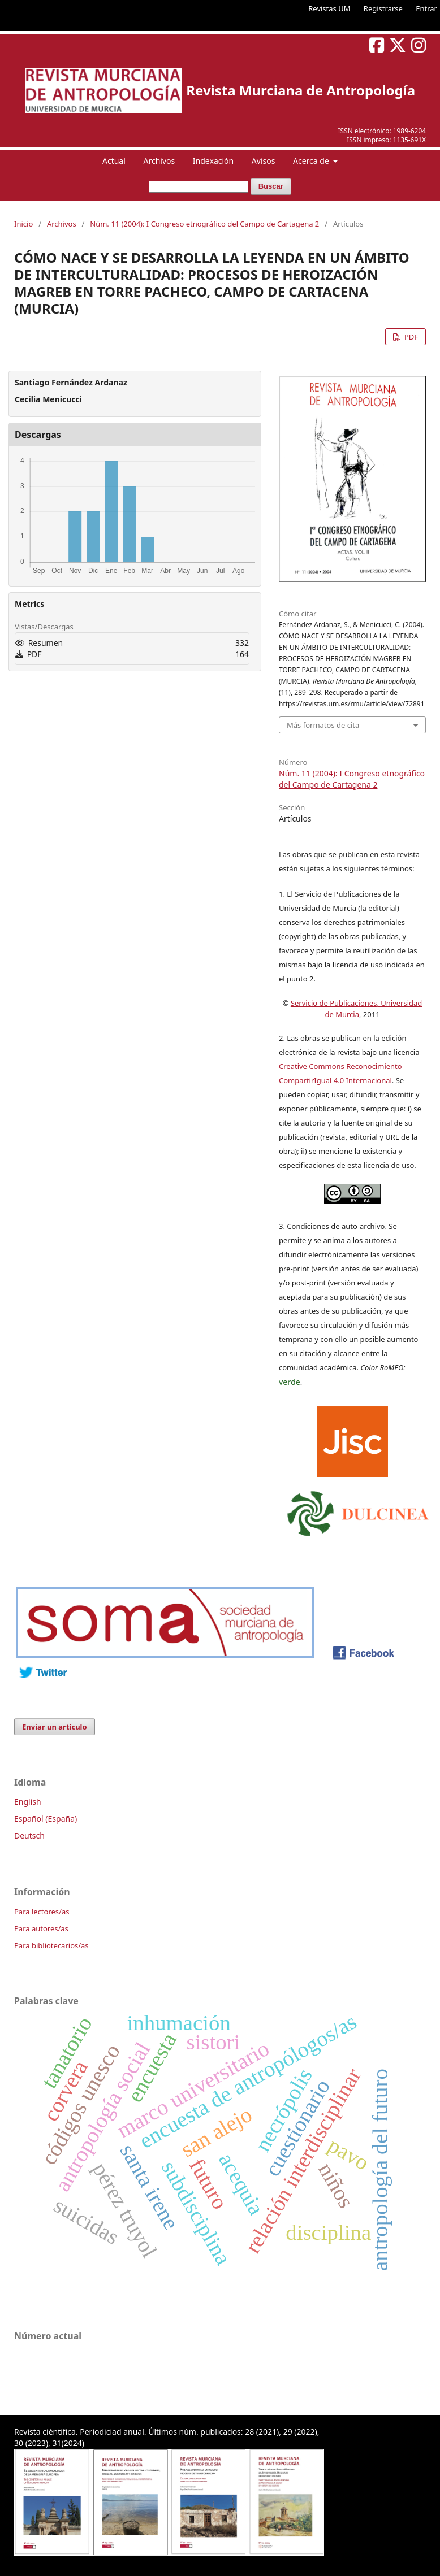 Image resolution: width=440 pixels, height=2576 pixels. What do you see at coordinates (198, 187) in the screenshot?
I see `[Búsqueda]` at bounding box center [198, 187].